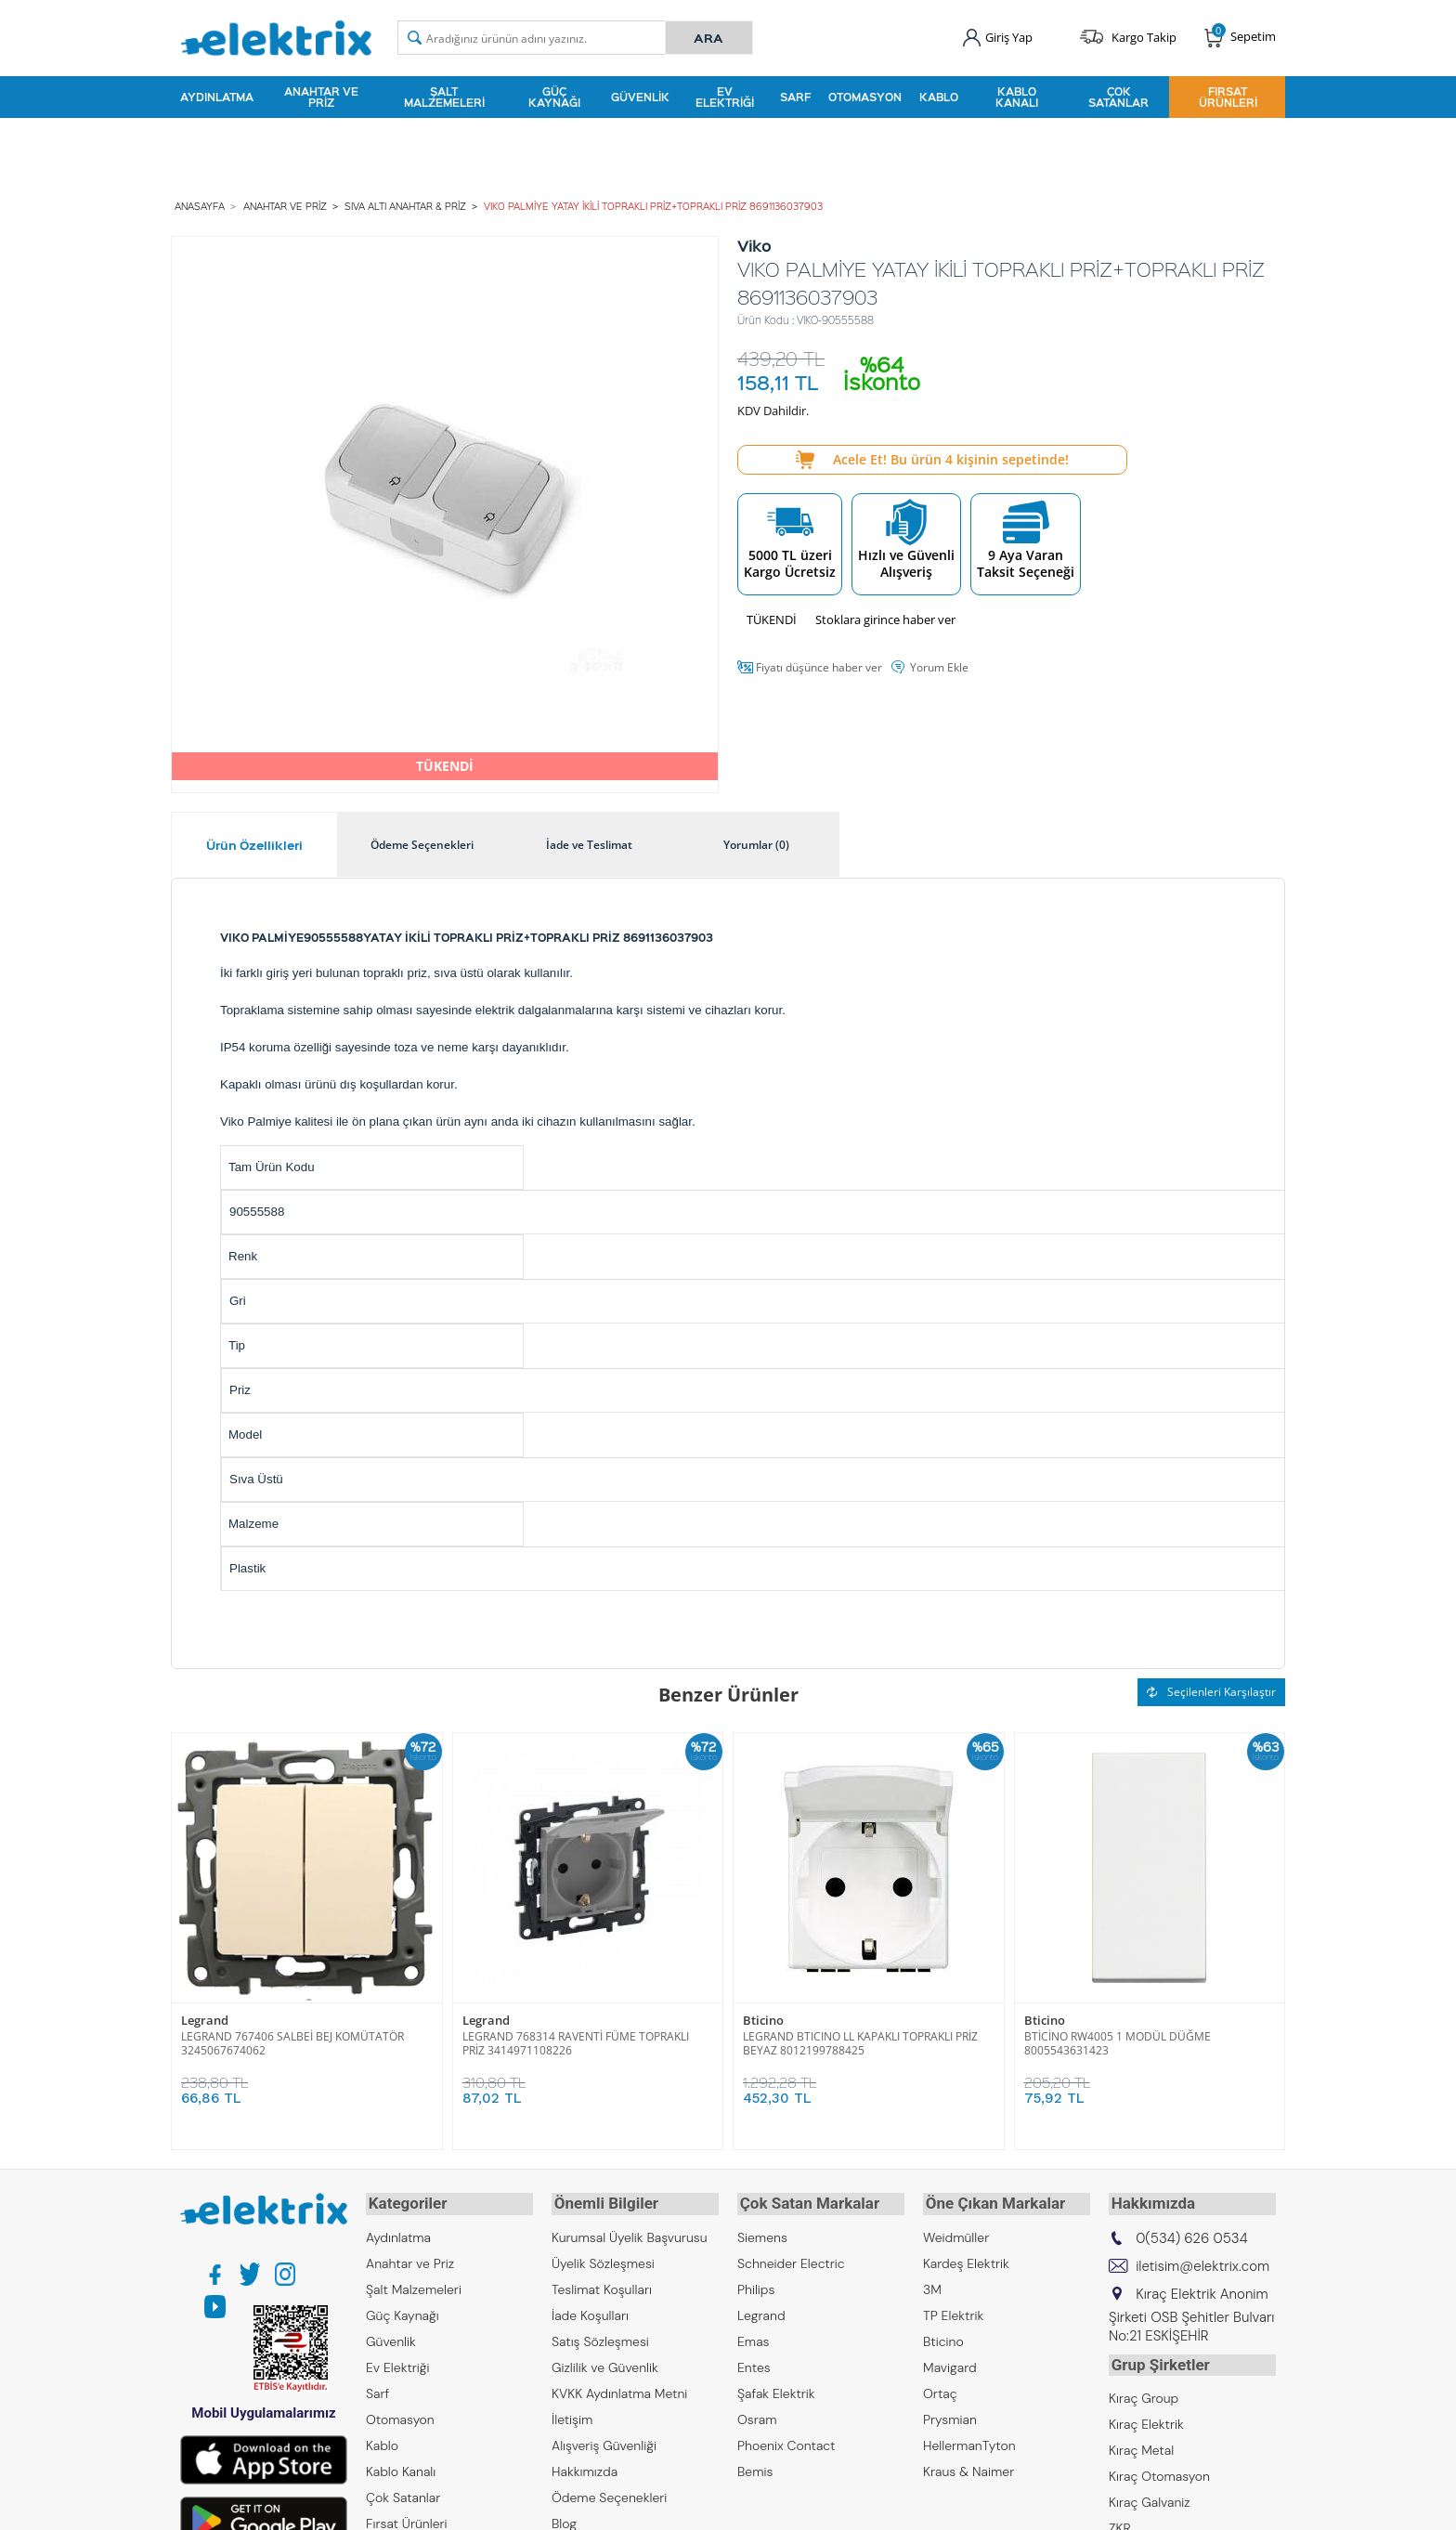 This screenshot has height=2530, width=1456. What do you see at coordinates (1143, 2389) in the screenshot?
I see `Kıraç Group` at bounding box center [1143, 2389].